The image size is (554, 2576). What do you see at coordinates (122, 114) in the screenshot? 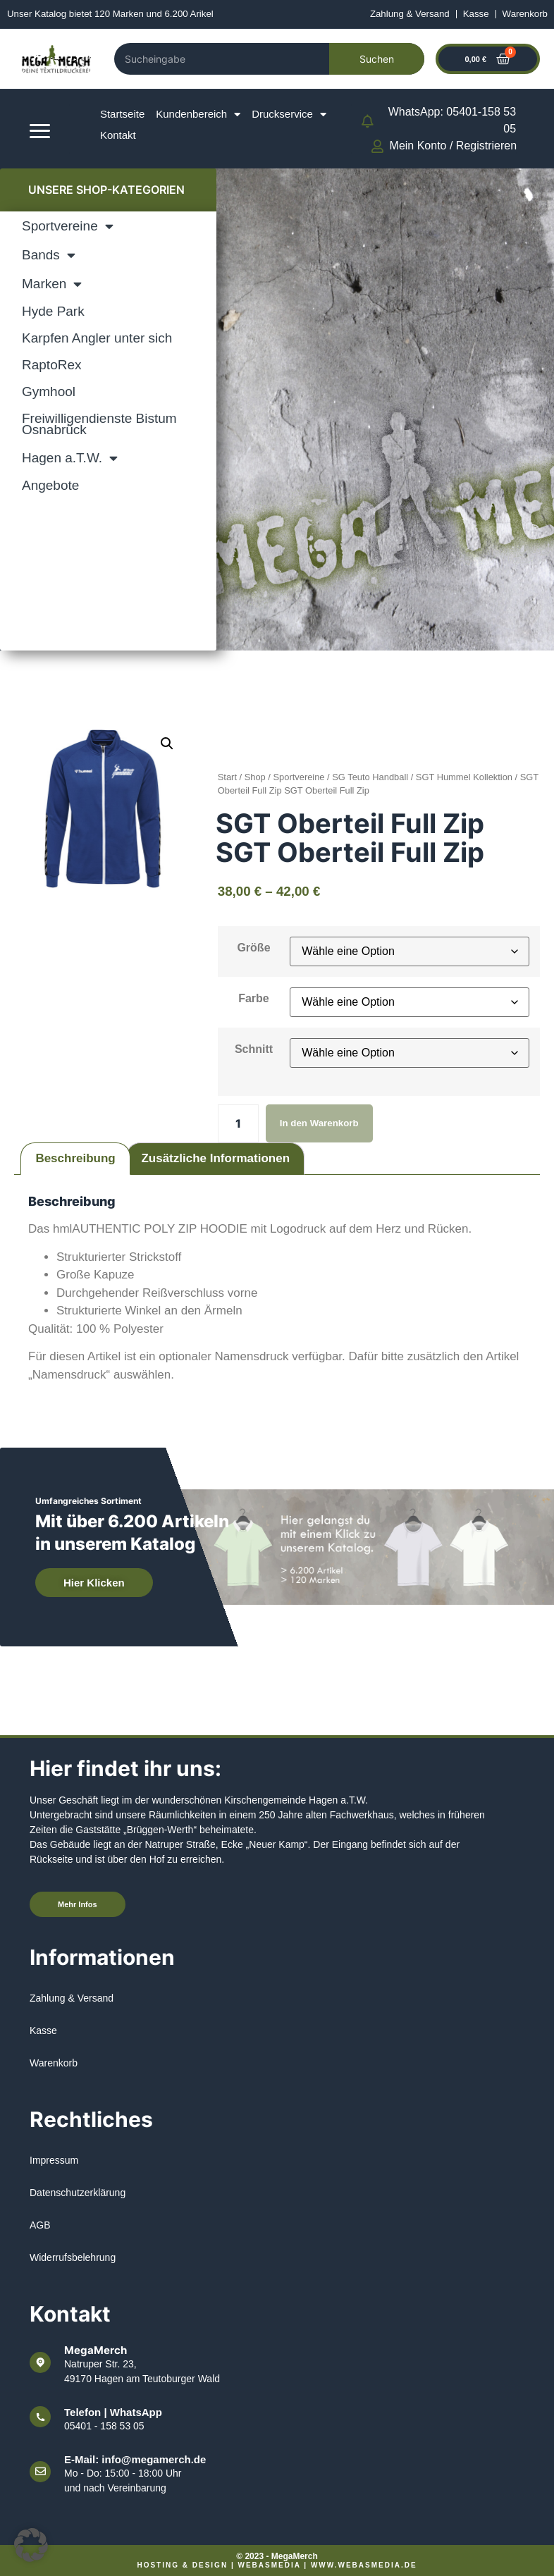
I see `Startseite` at bounding box center [122, 114].